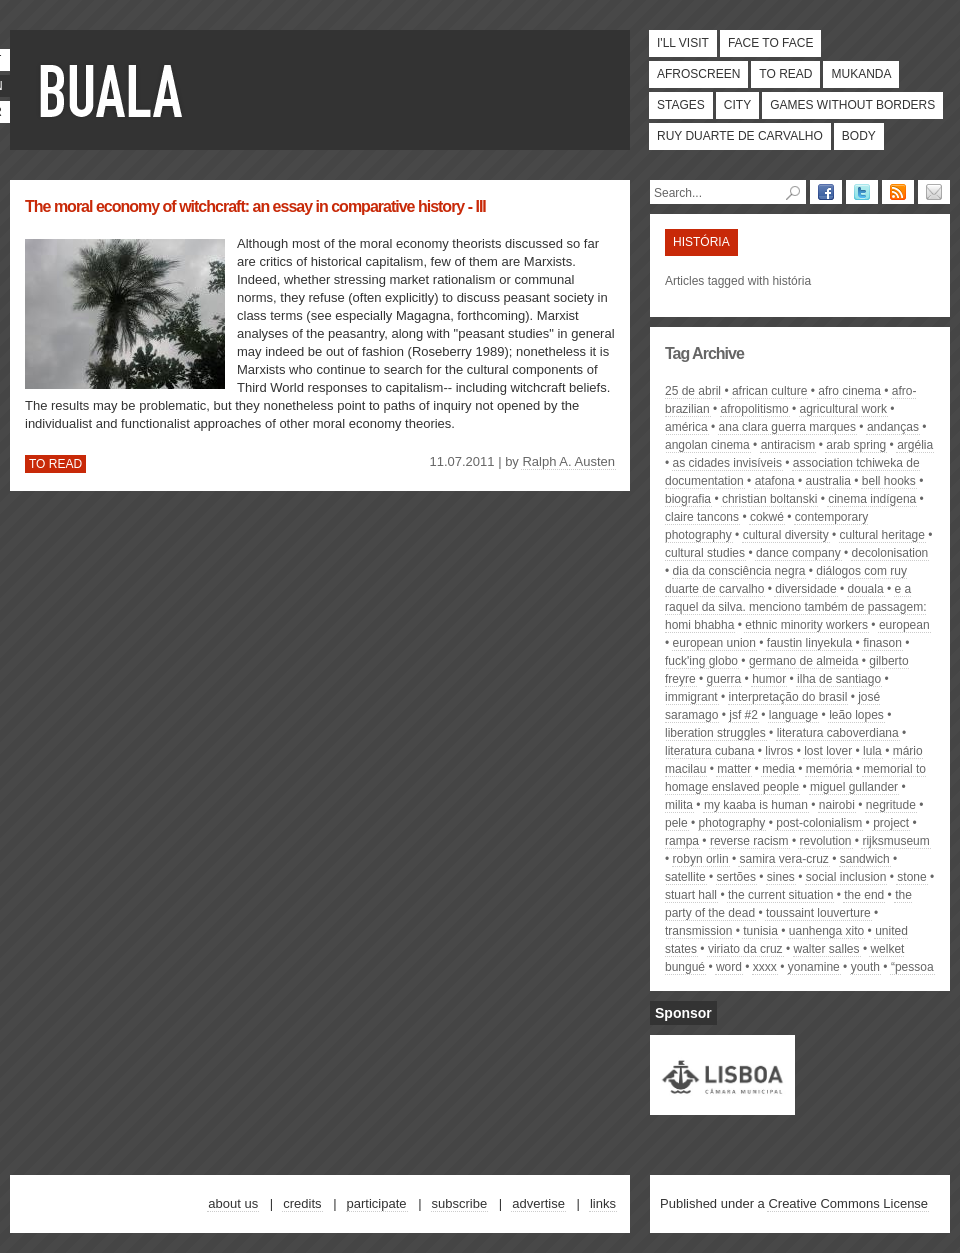  What do you see at coordinates (893, 427) in the screenshot?
I see `Andanças` at bounding box center [893, 427].